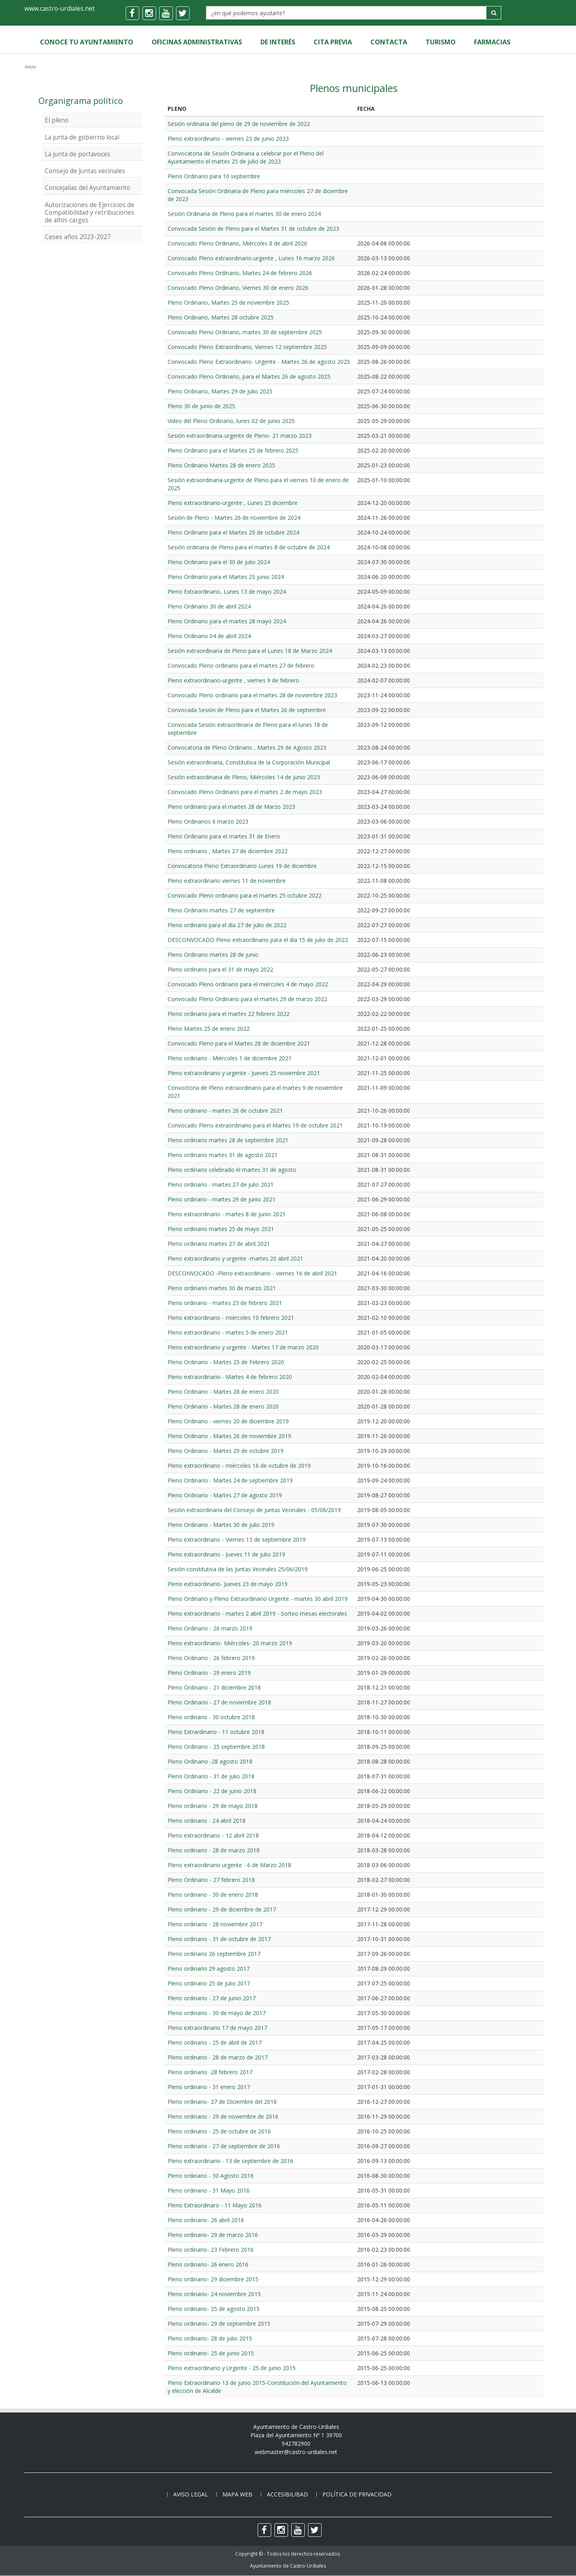  I want to click on Pleno ordinario - martes 26 de octubre 2021, so click(225, 1110).